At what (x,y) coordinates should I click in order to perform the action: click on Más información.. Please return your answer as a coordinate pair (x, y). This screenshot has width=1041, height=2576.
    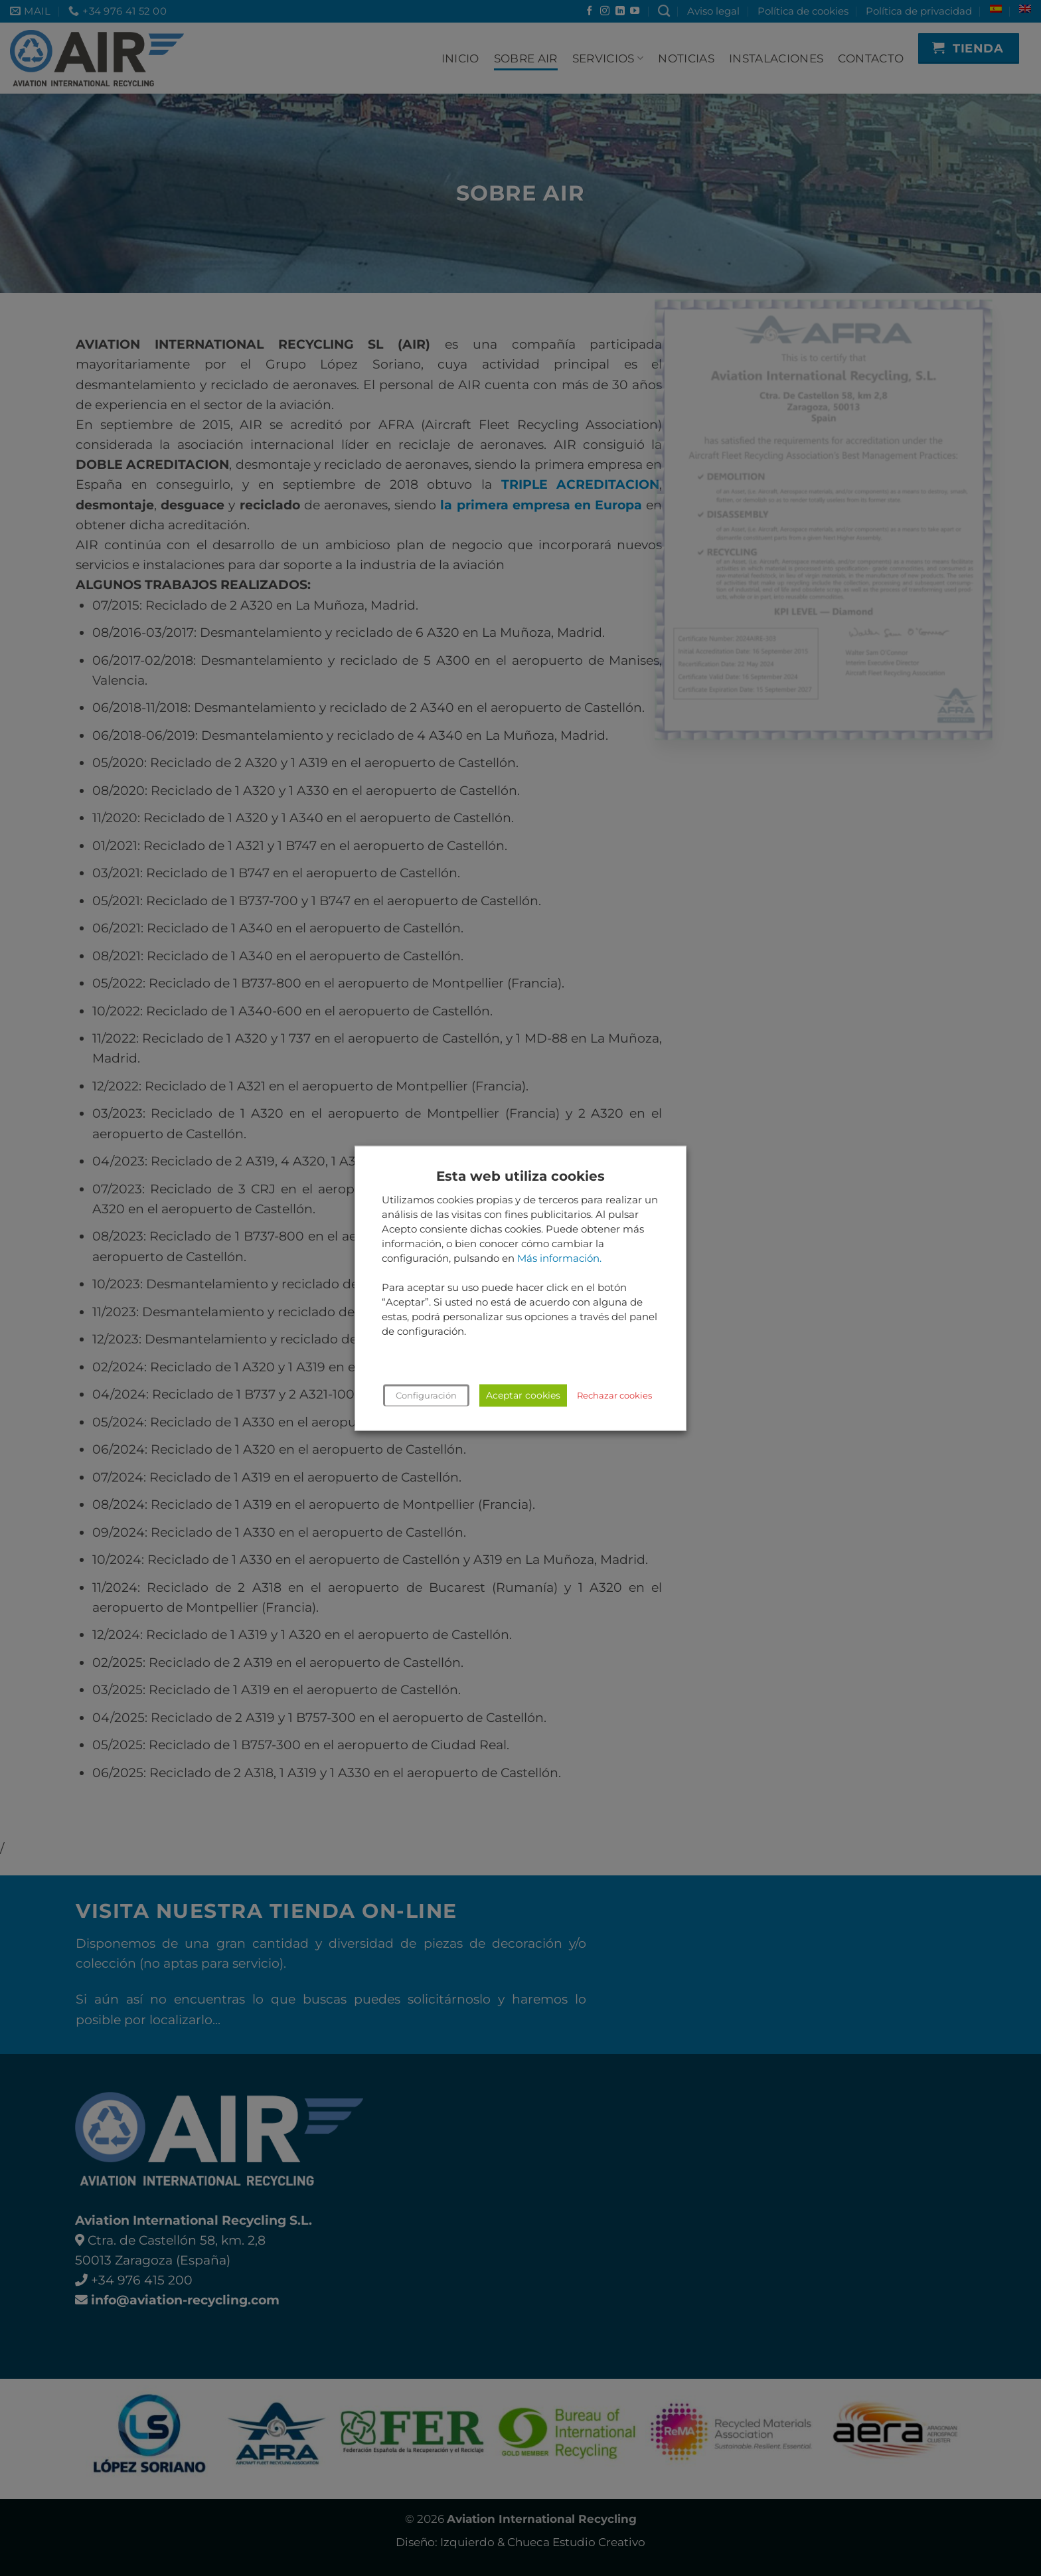
    Looking at the image, I should click on (559, 1258).